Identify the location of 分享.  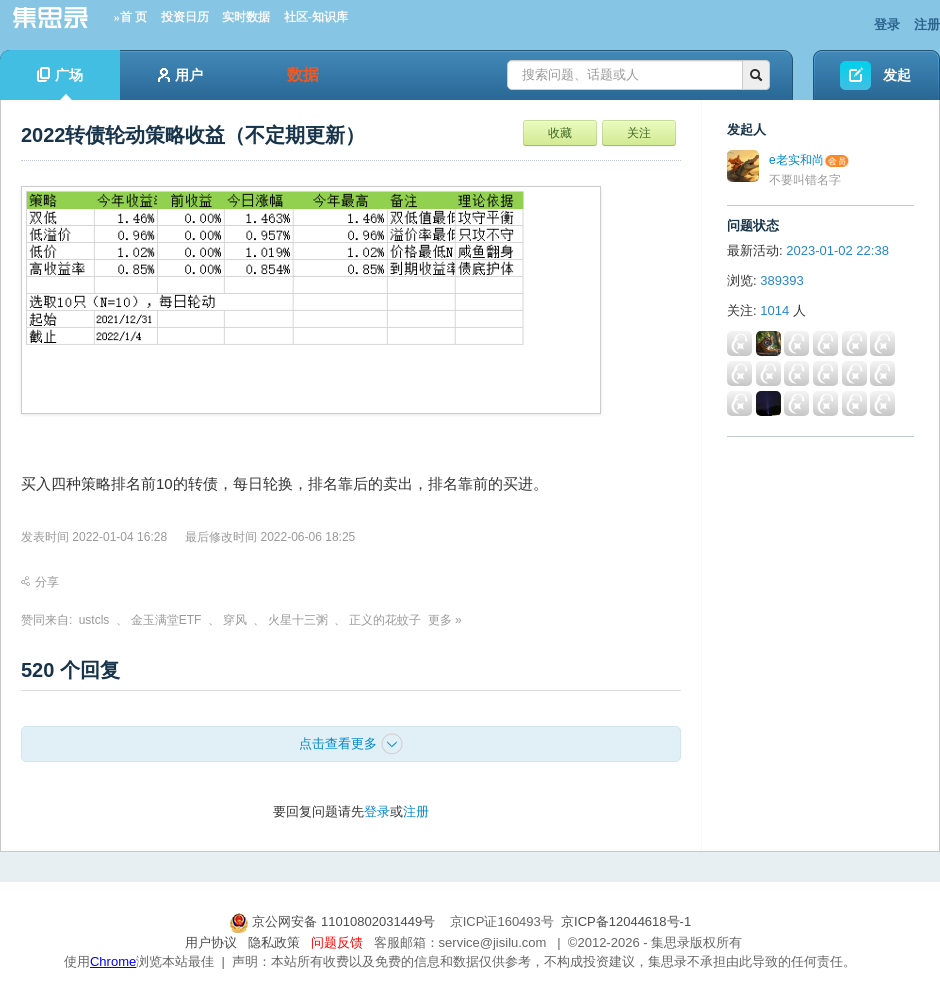
(40, 582).